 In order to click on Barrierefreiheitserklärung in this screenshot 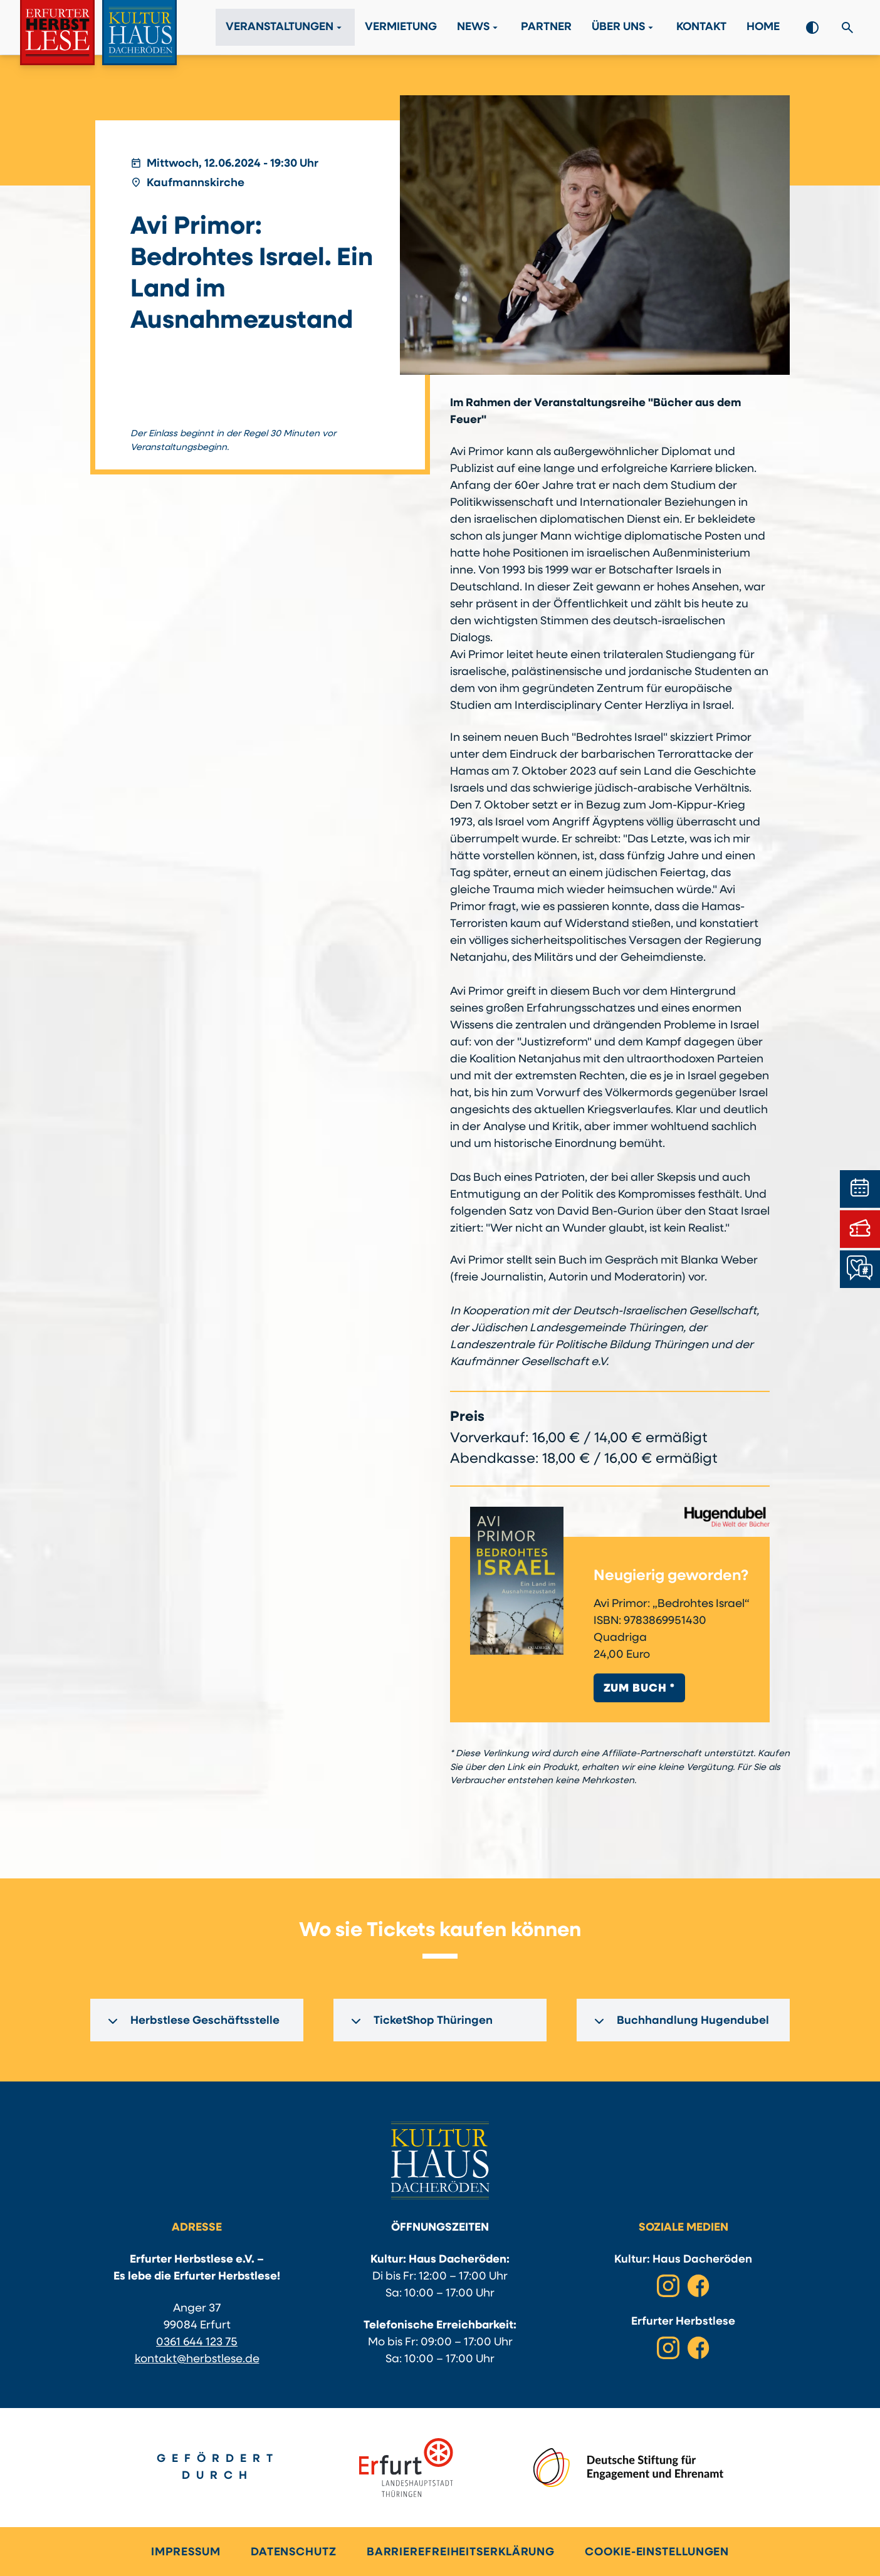, I will do `click(461, 2552)`.